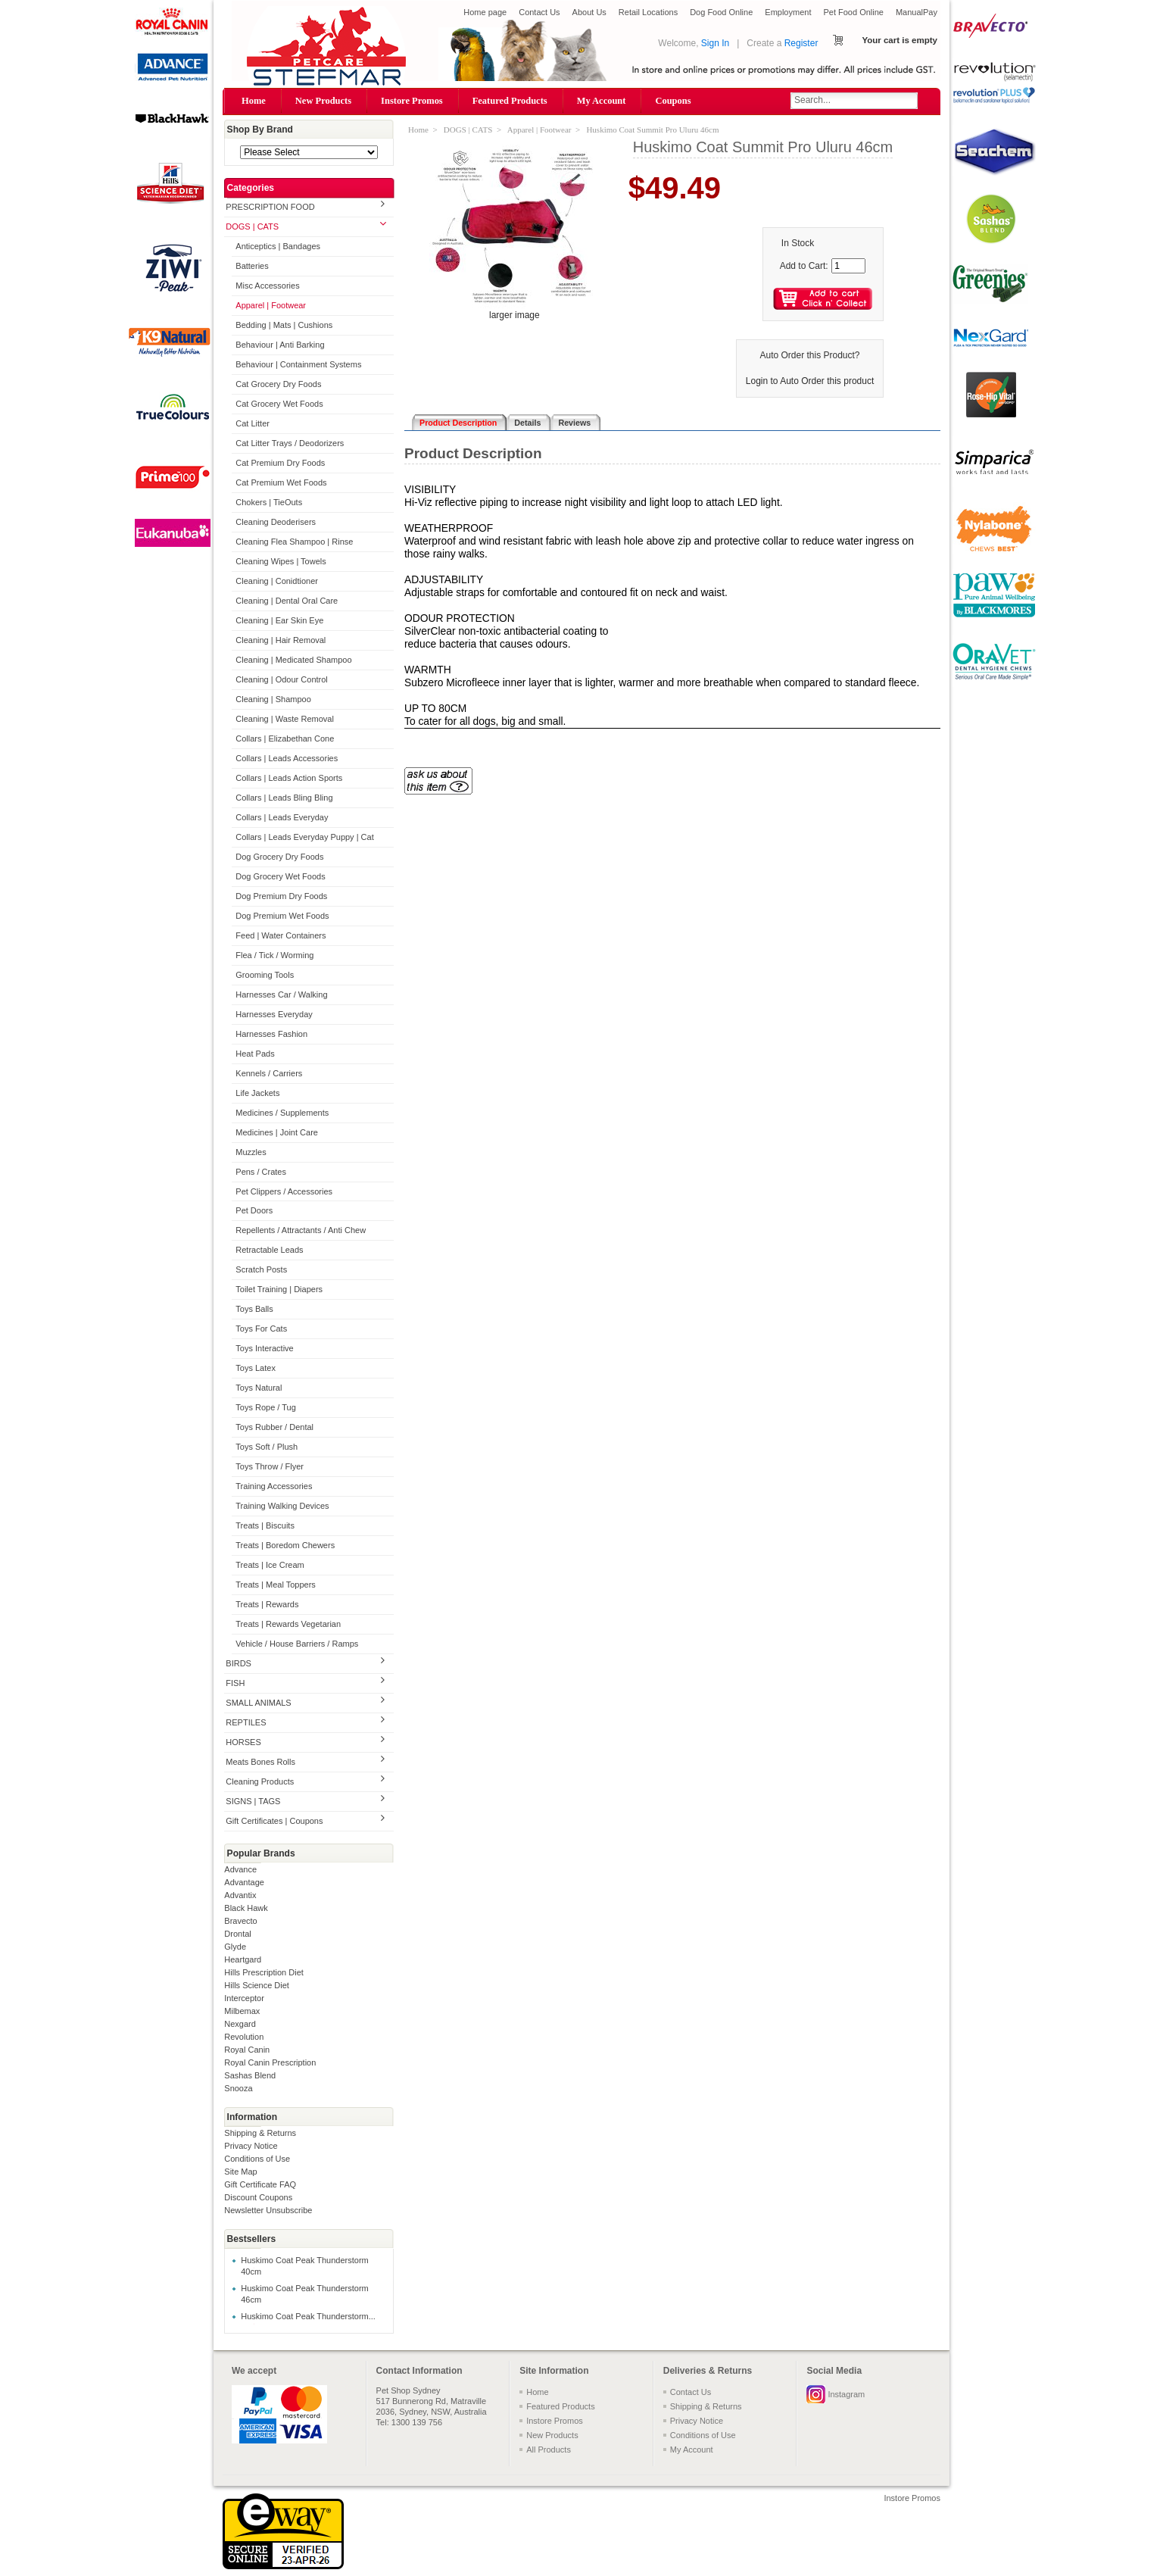  What do you see at coordinates (272, 699) in the screenshot?
I see `Cleaning | Shampoo` at bounding box center [272, 699].